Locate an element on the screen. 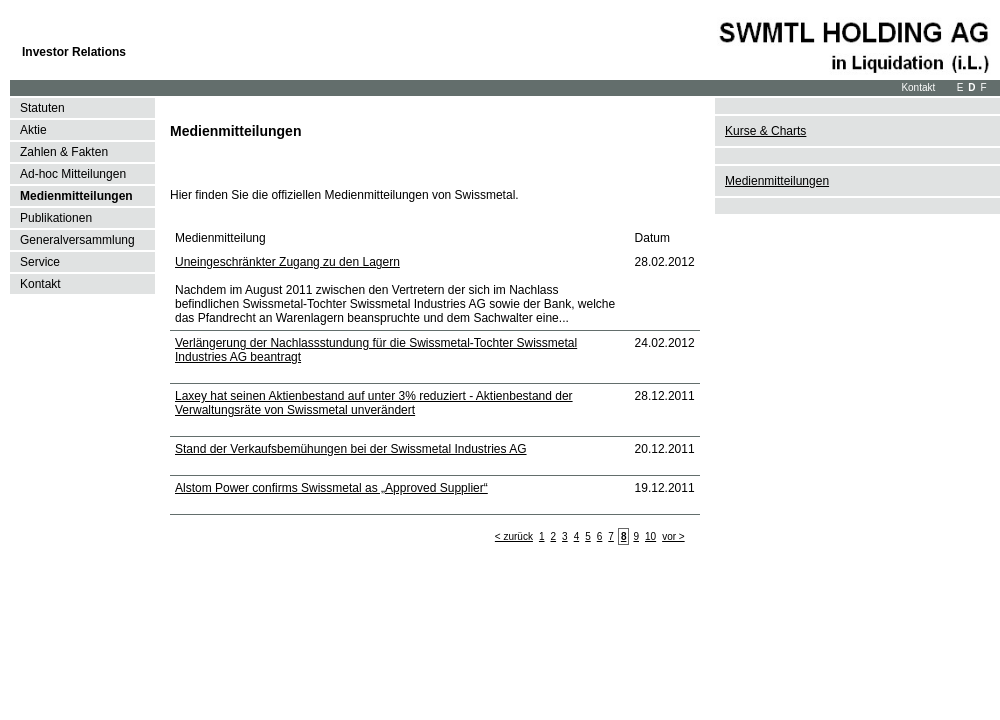  Alstom Power confirms Swissmetal as „Approved Supplier“ is located at coordinates (331, 488).